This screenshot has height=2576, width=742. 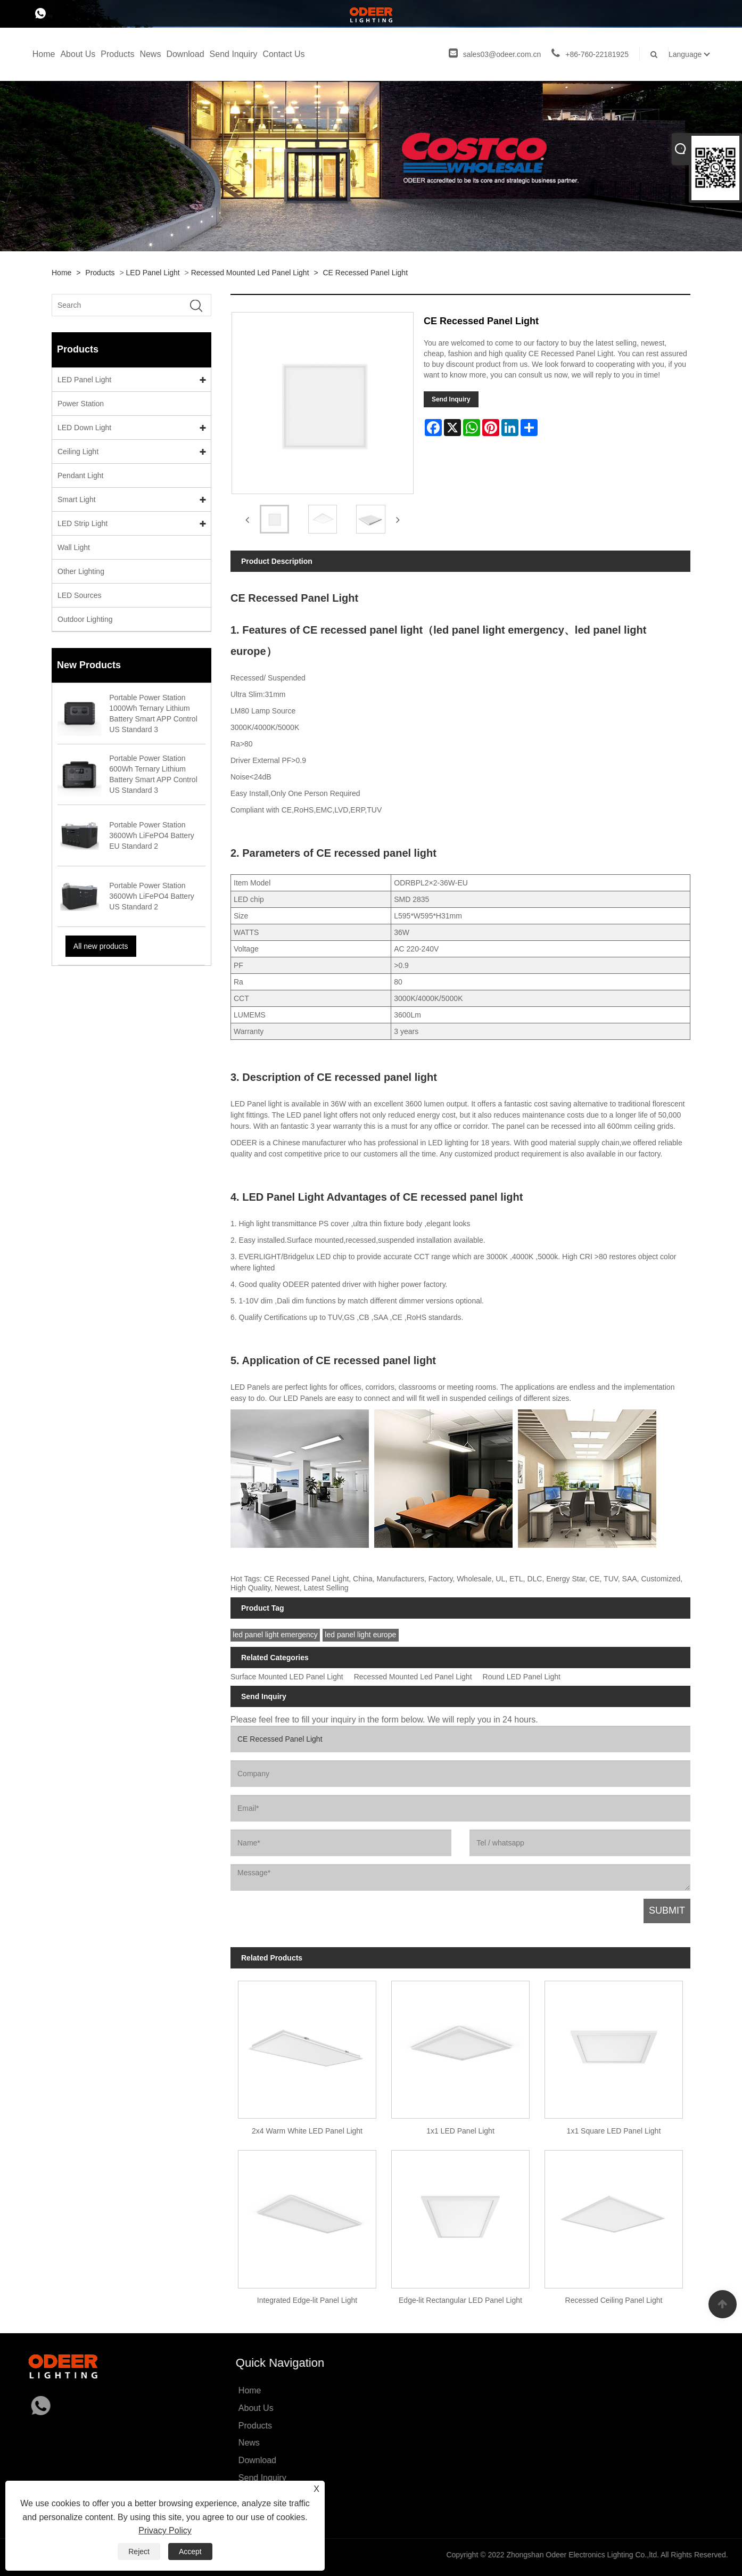 I want to click on Integrated Edge-lit Panel Light, so click(x=307, y=2300).